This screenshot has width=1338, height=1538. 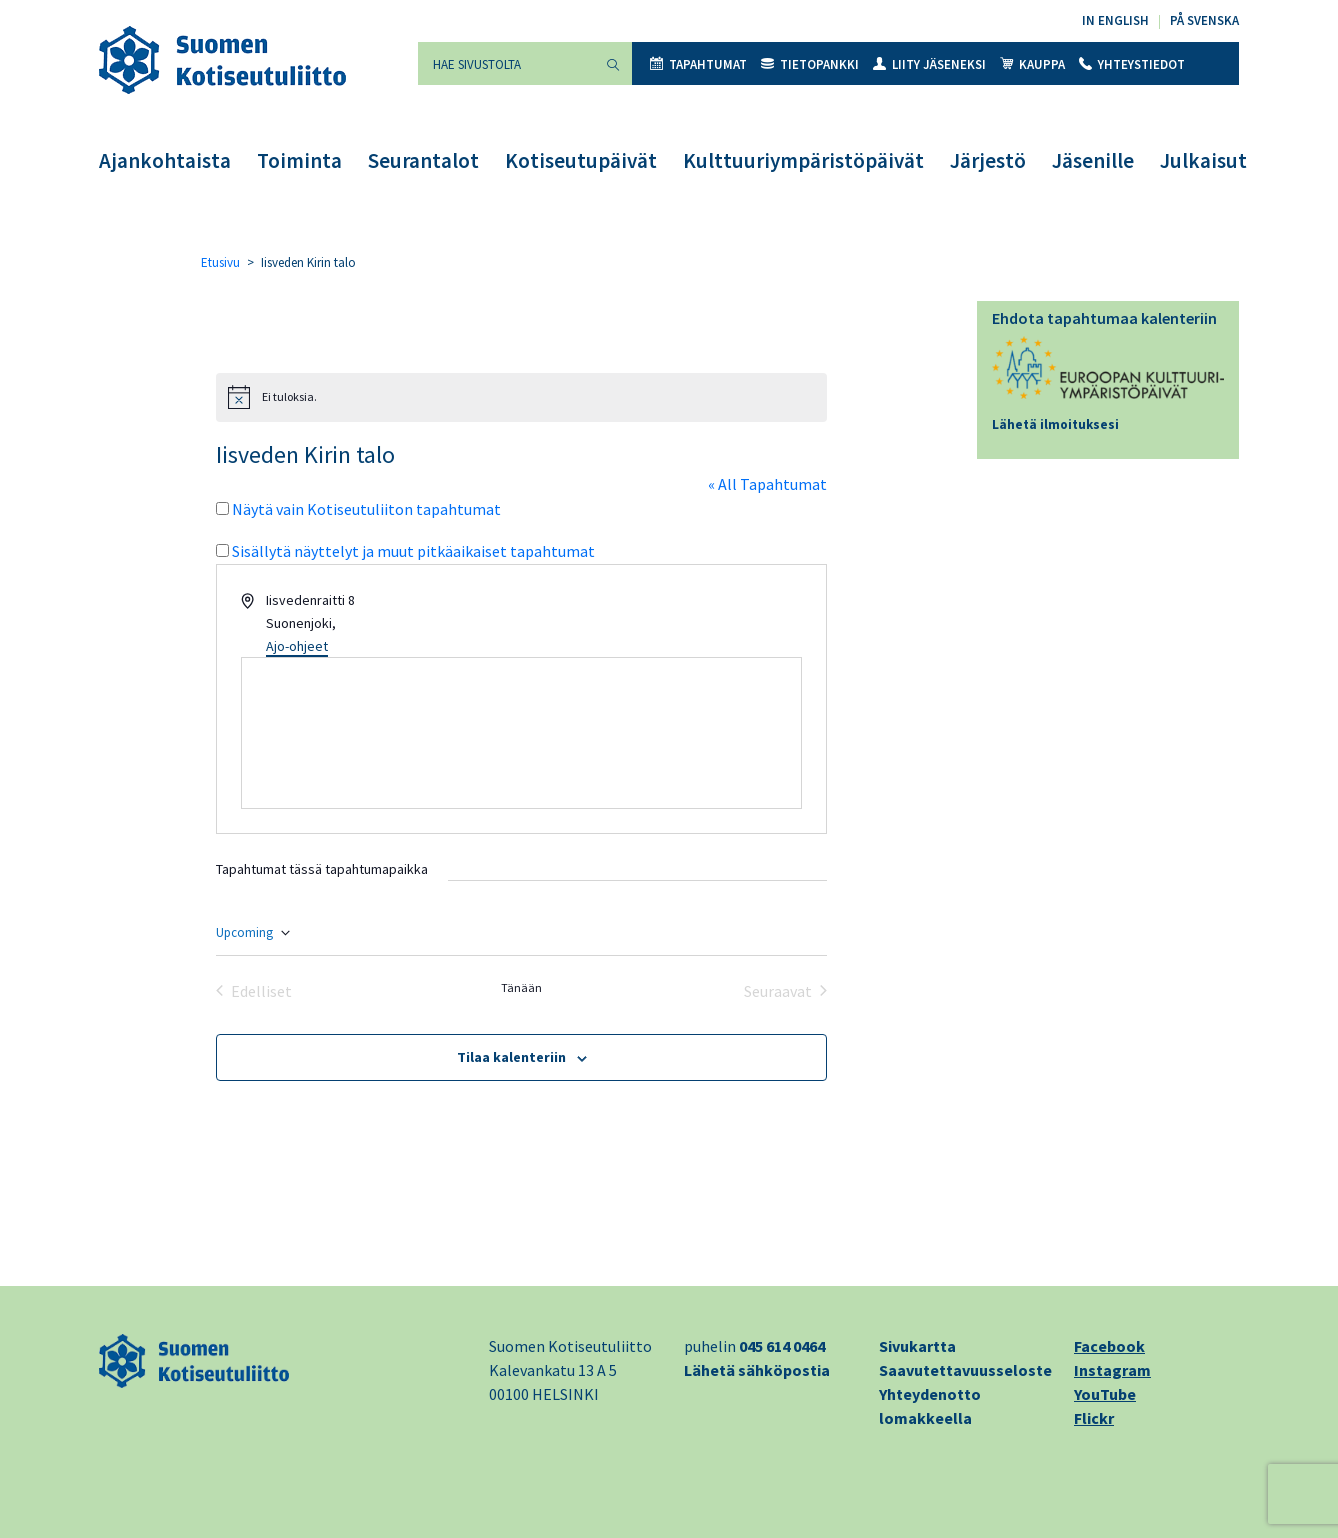 What do you see at coordinates (917, 1346) in the screenshot?
I see `Sivukartta` at bounding box center [917, 1346].